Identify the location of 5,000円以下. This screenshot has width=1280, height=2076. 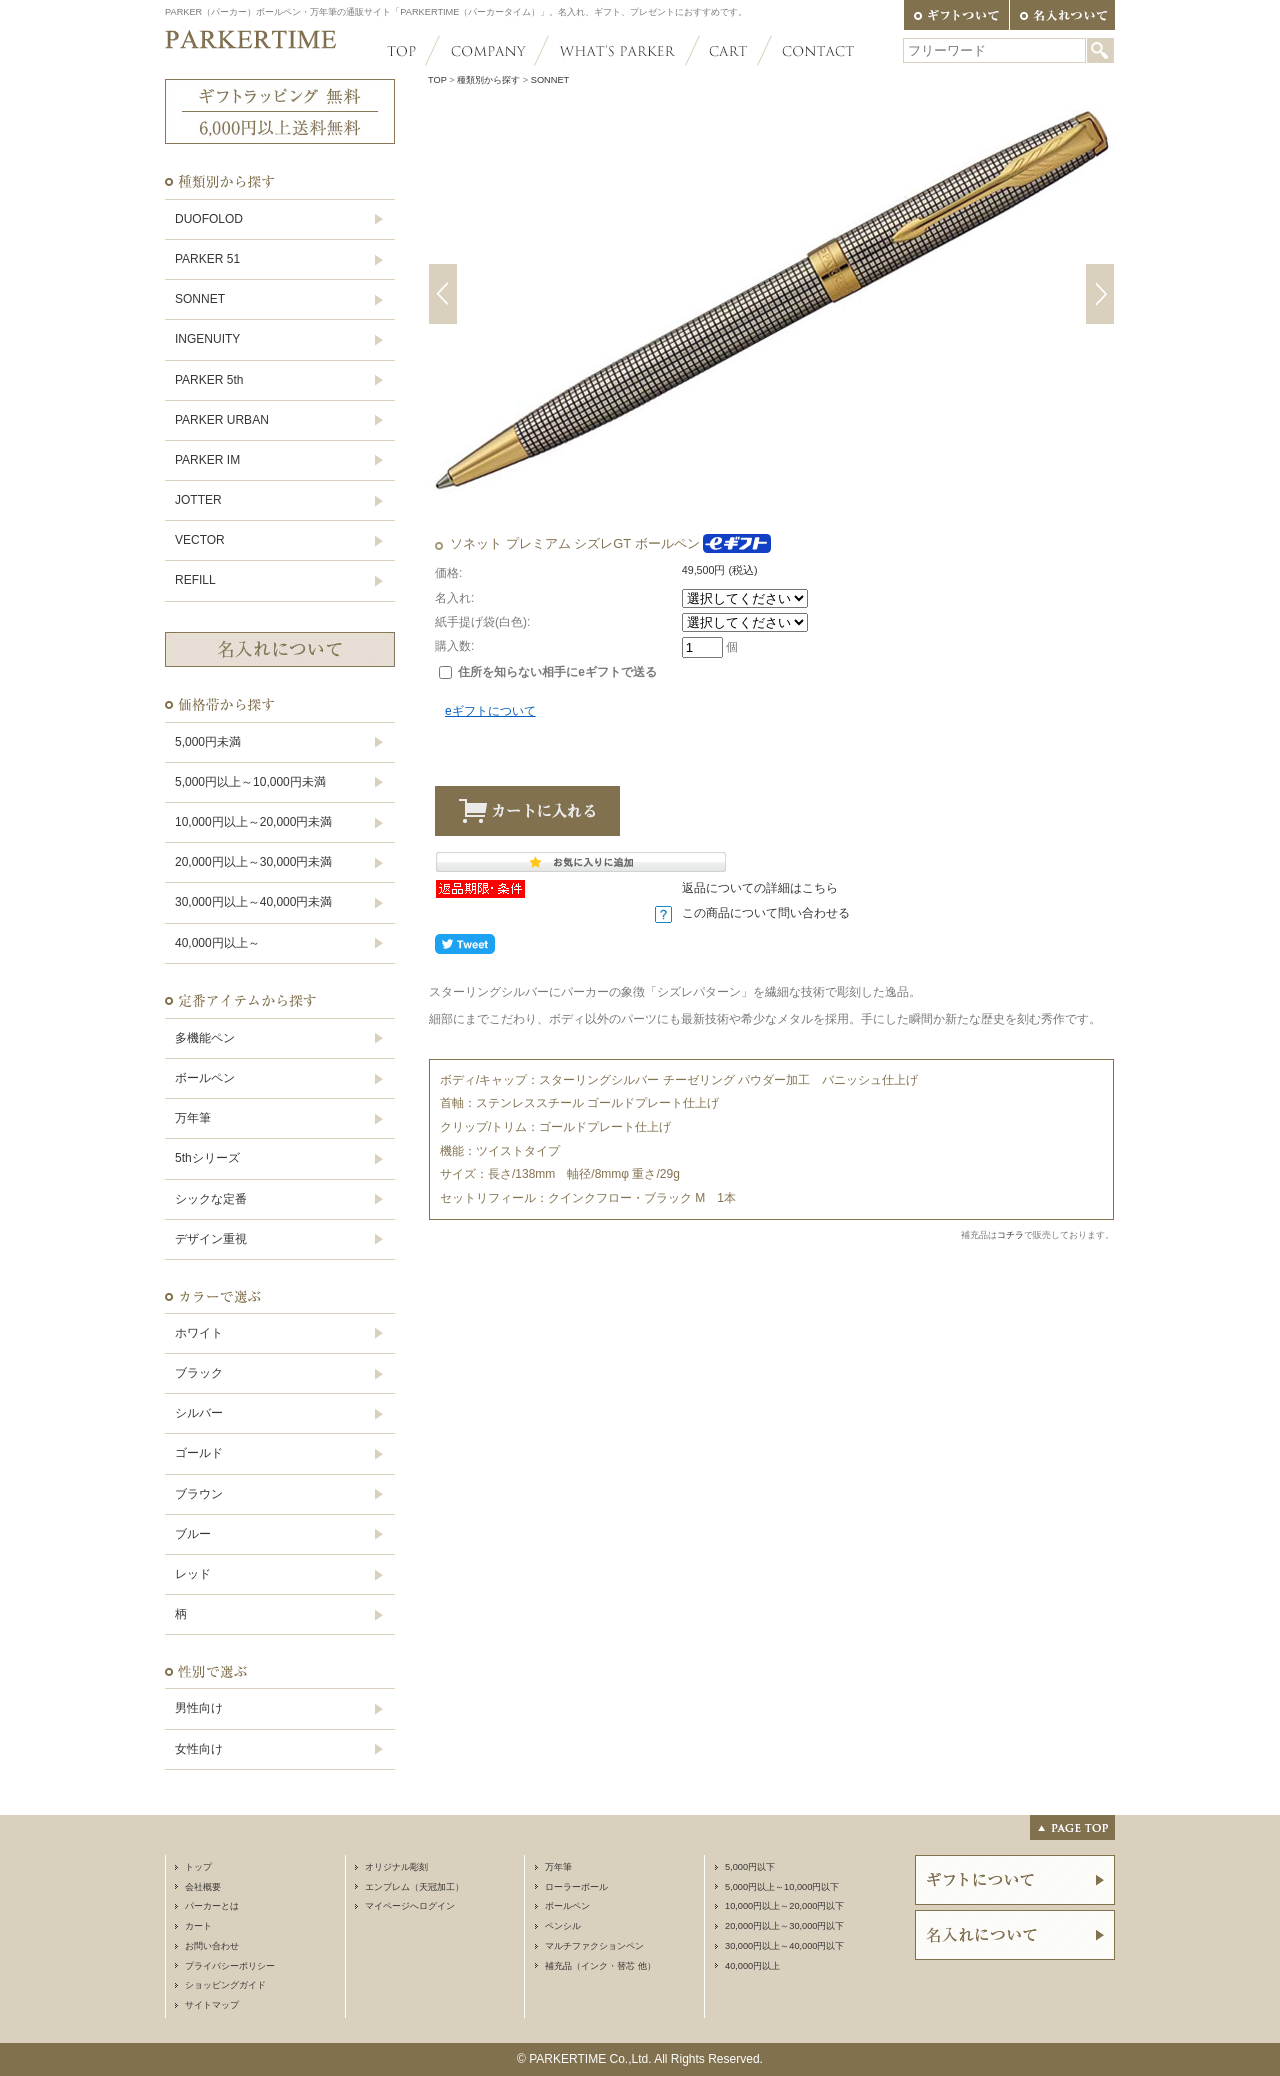
(750, 1867).